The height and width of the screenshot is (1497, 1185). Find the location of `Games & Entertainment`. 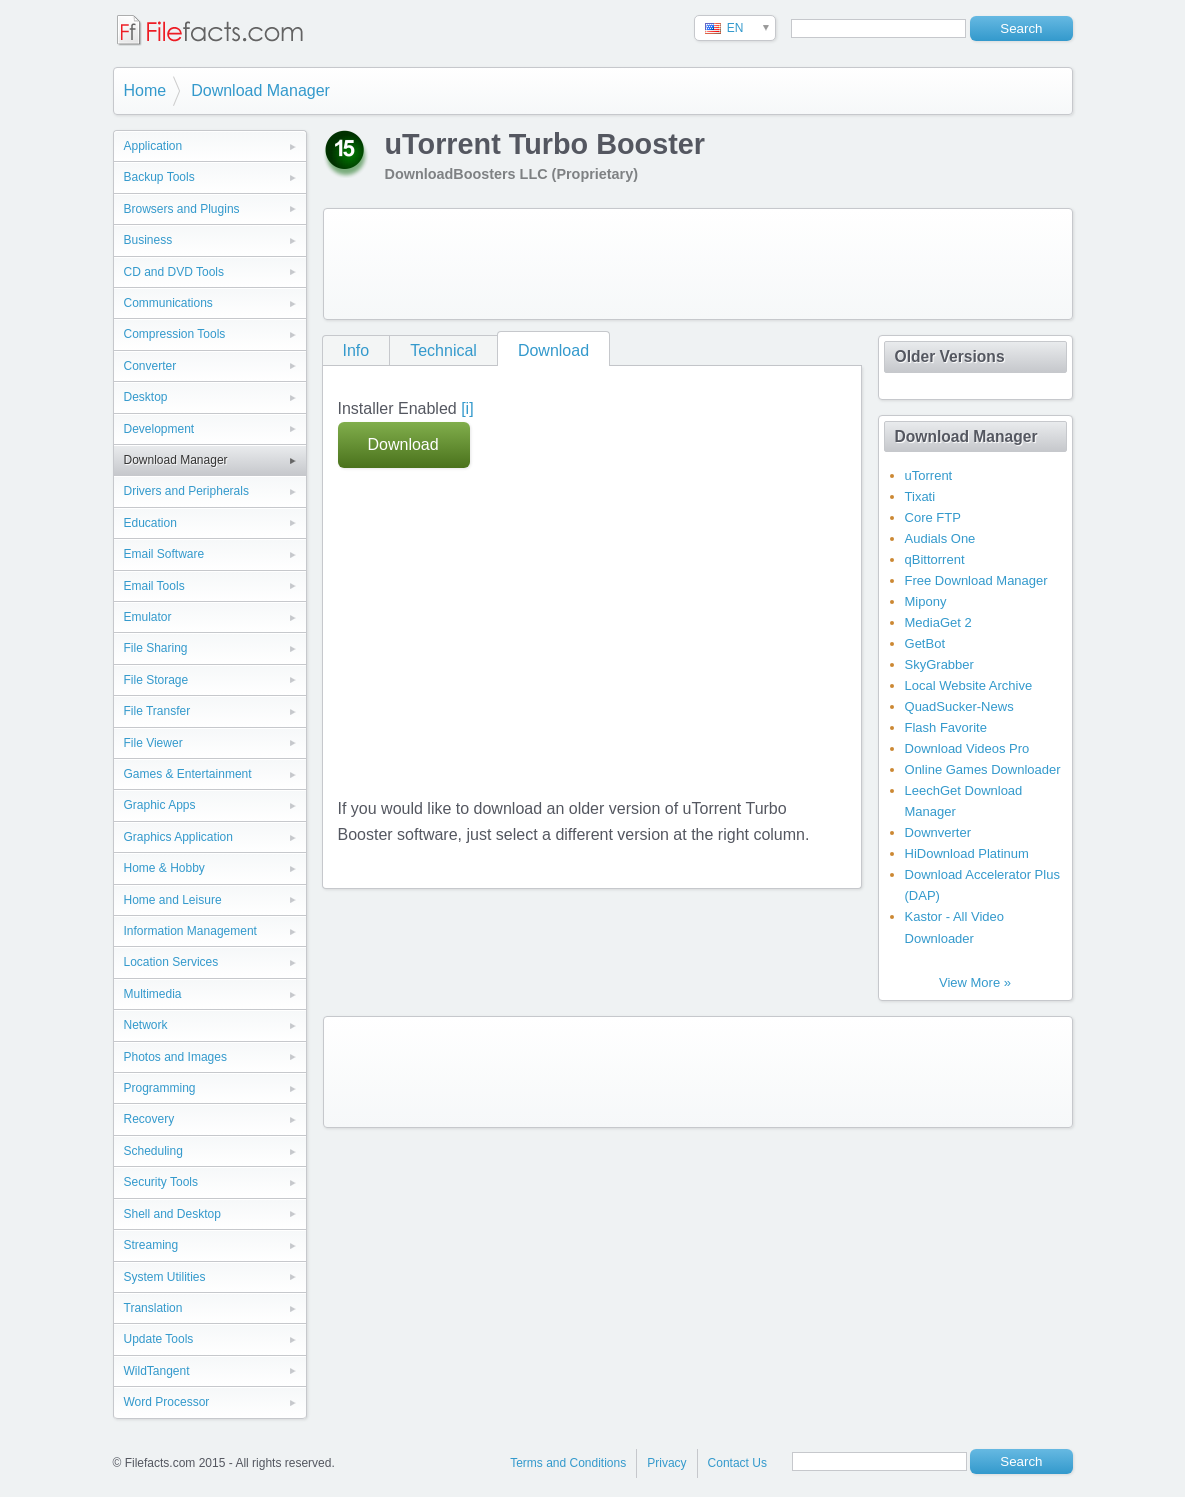

Games & Entertainment is located at coordinates (188, 774).